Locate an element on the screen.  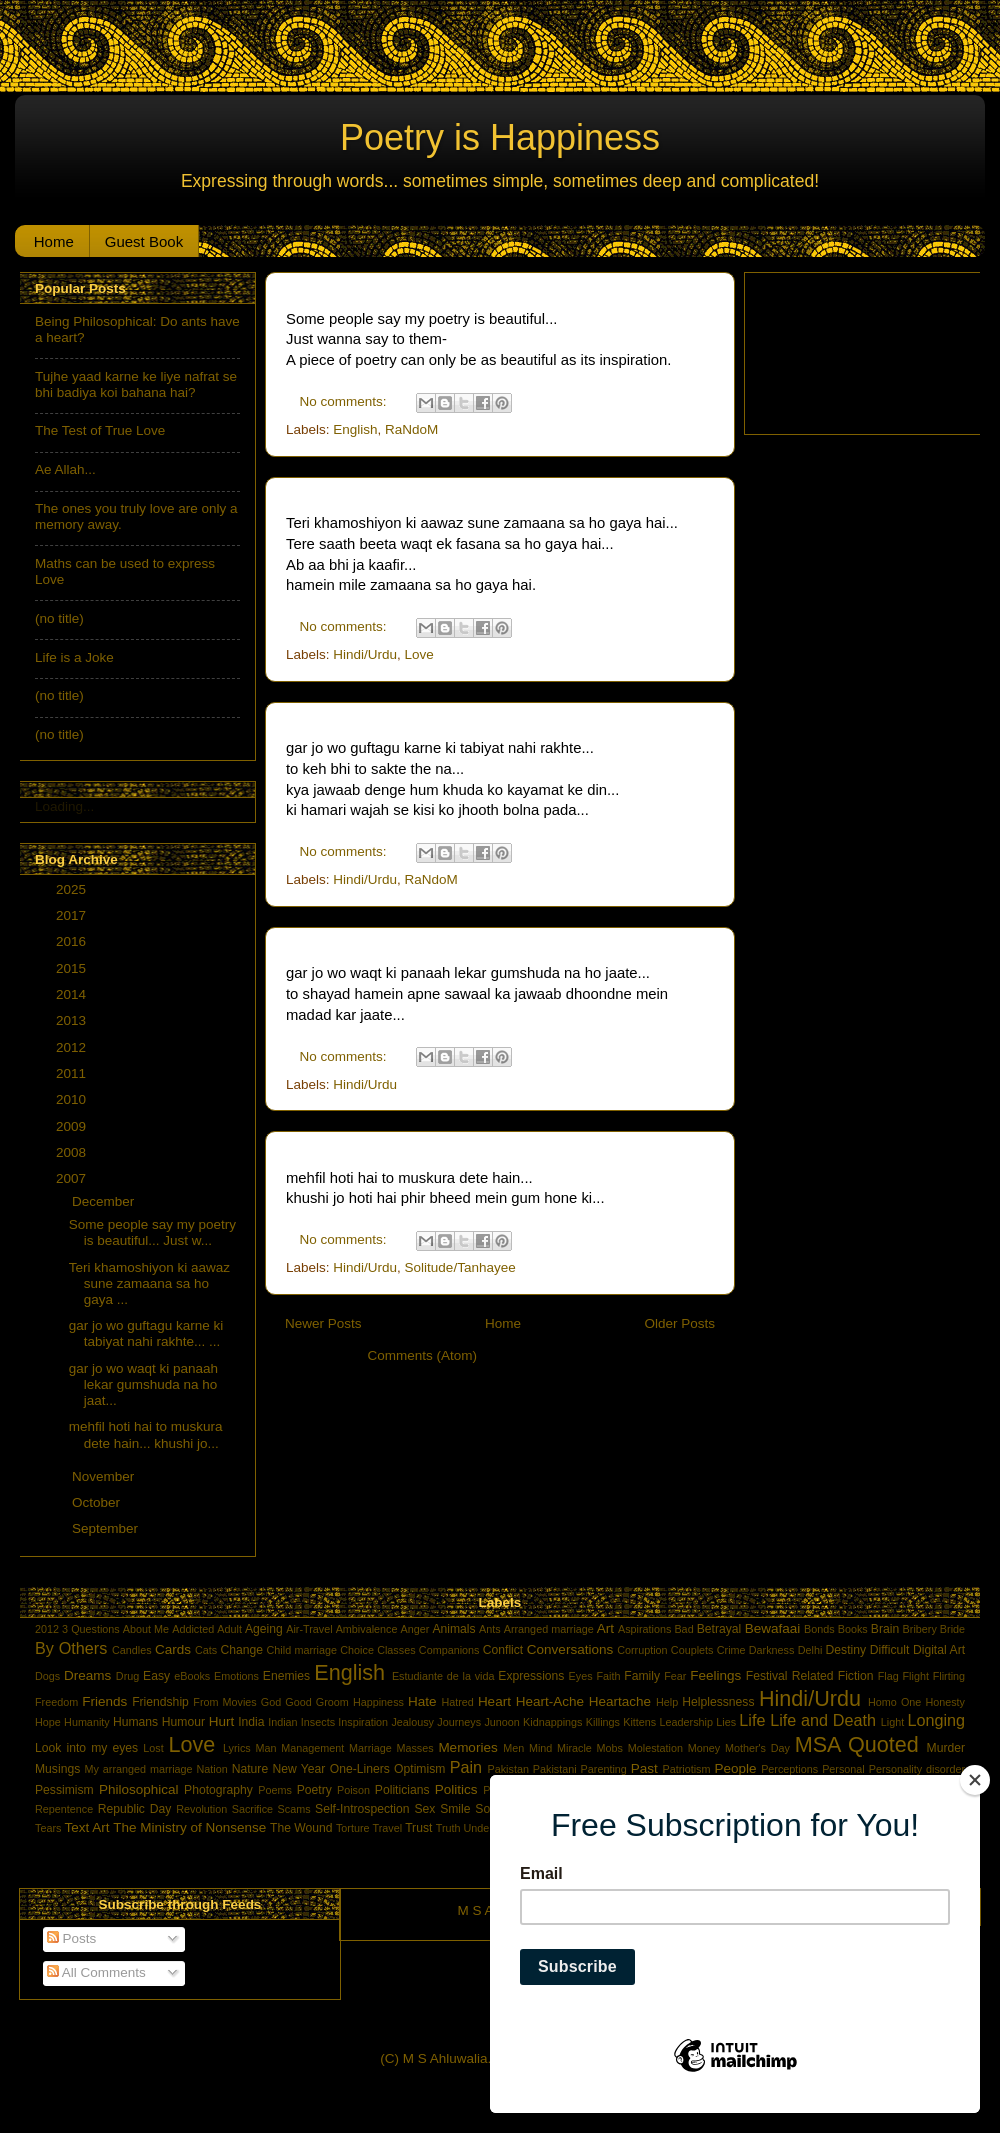
Bad is located at coordinates (683, 1629).